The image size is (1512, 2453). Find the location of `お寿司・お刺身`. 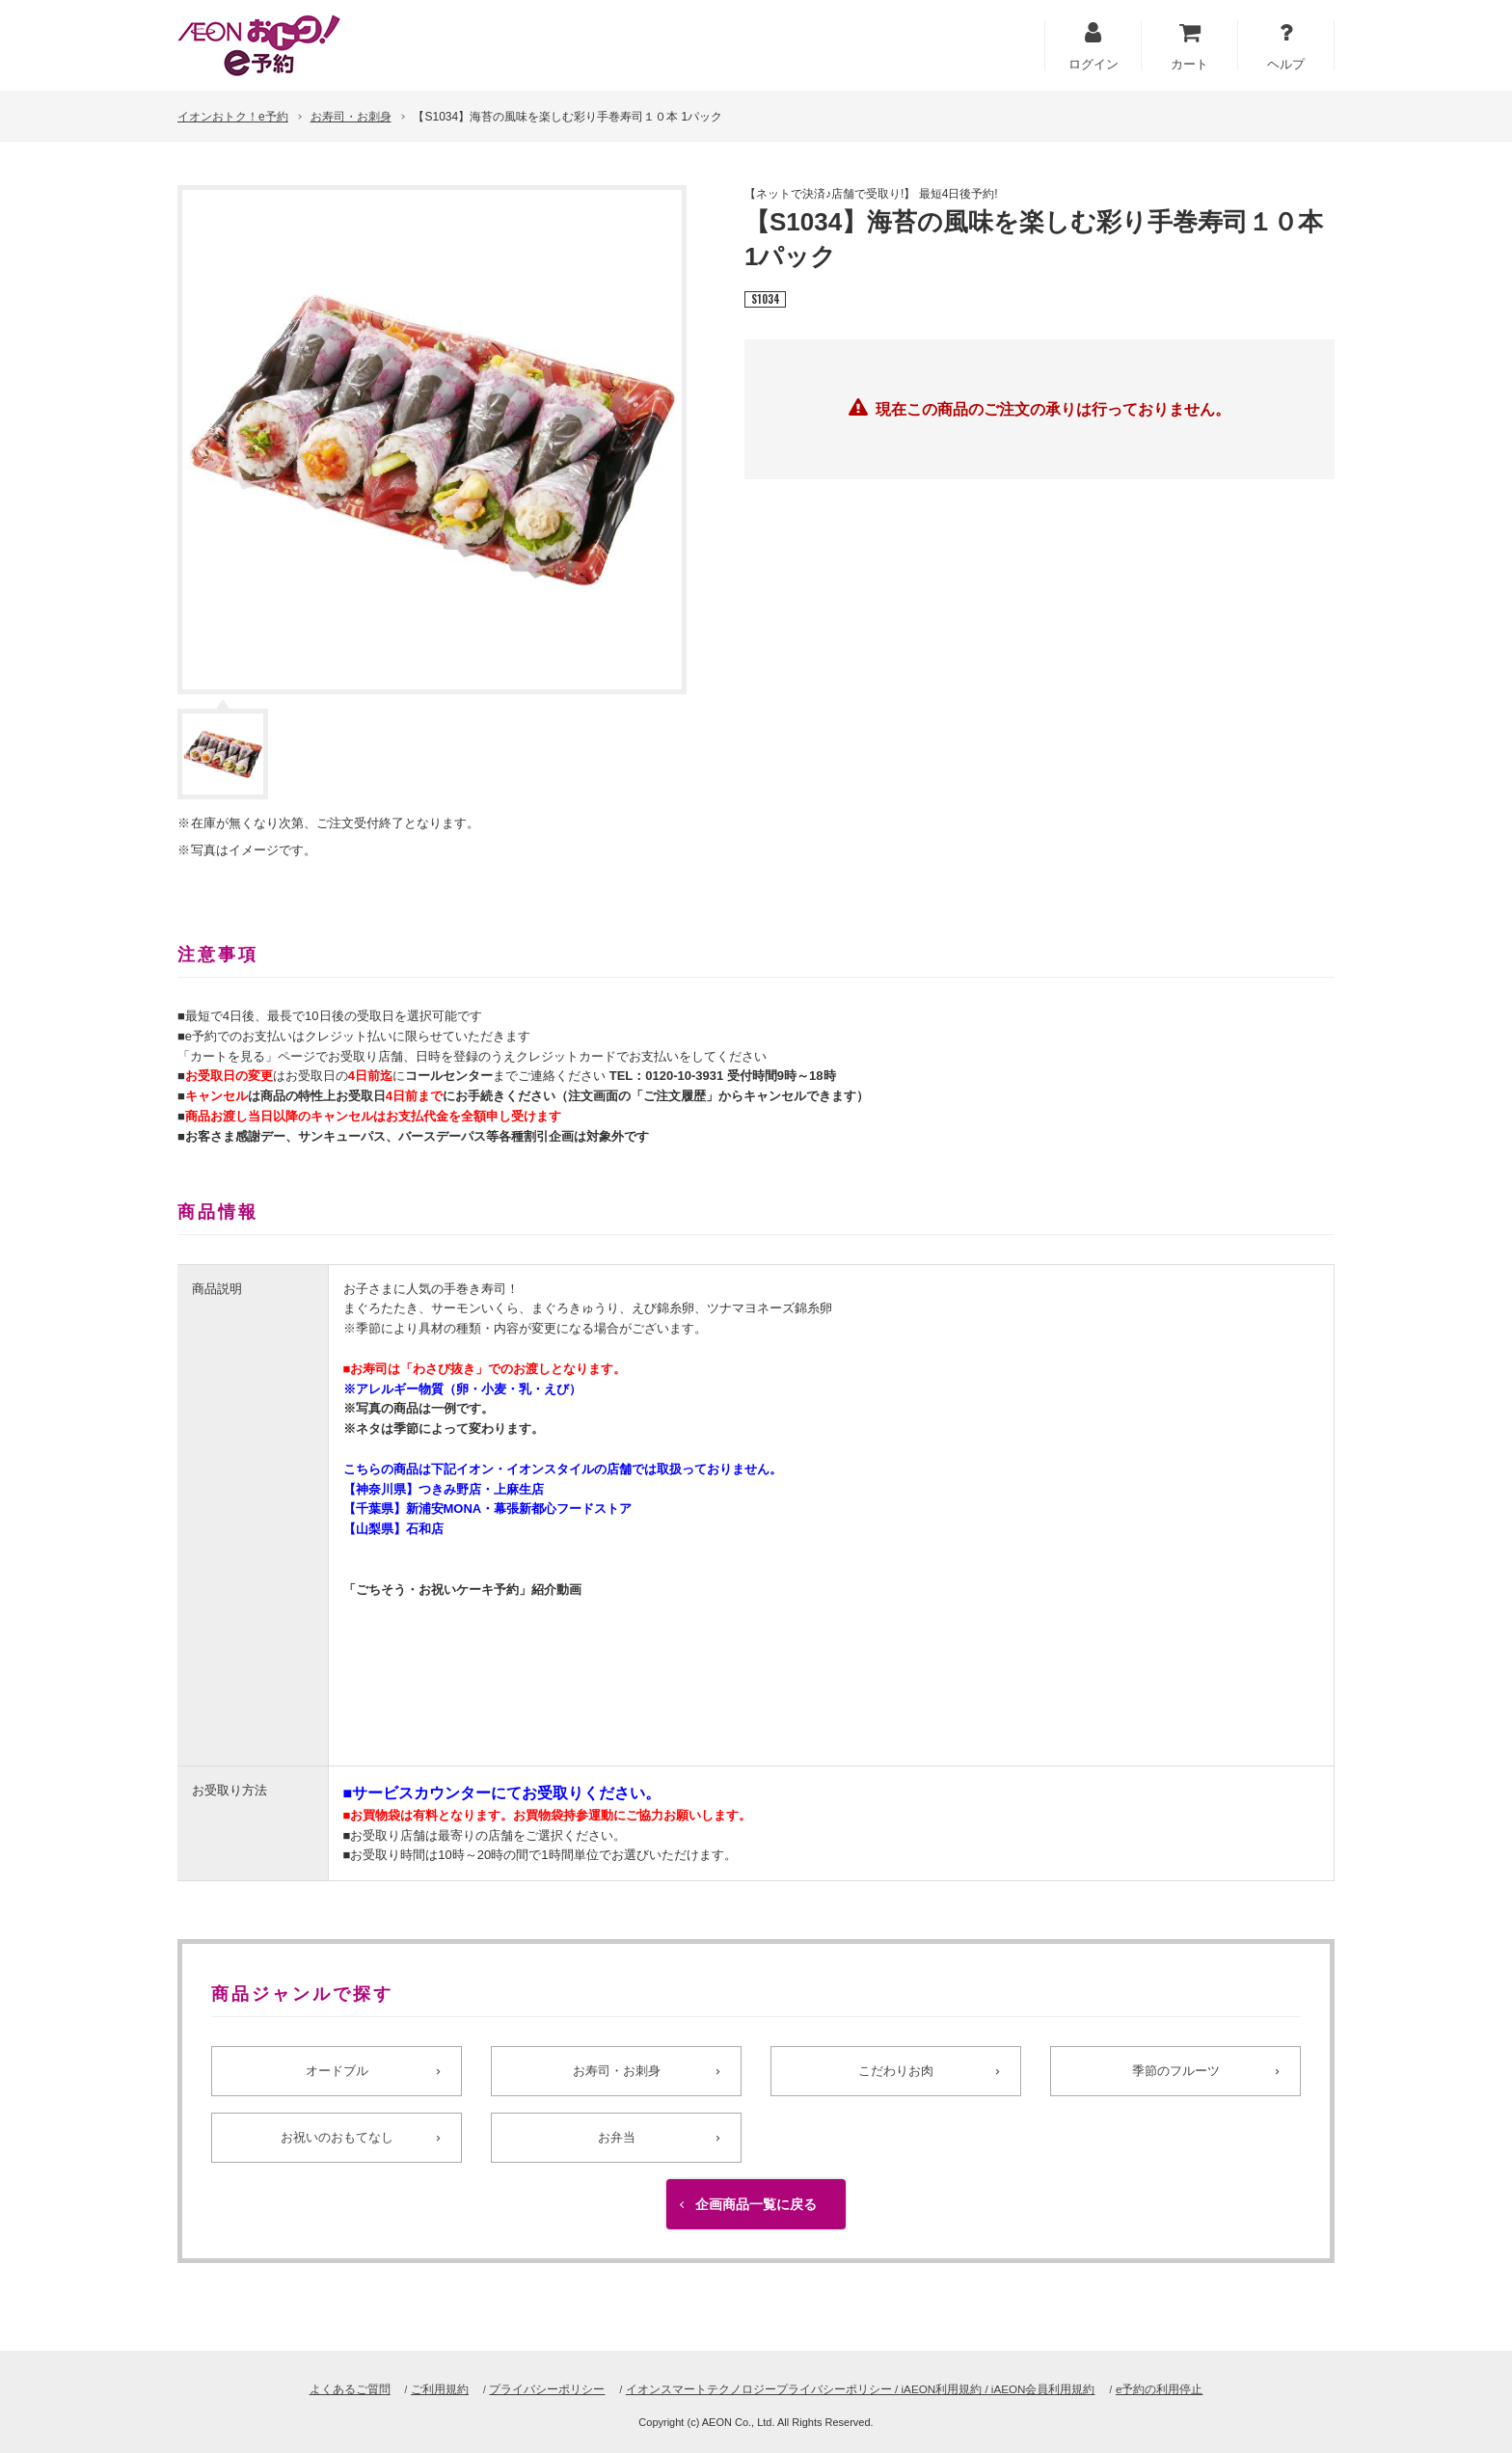

お寿司・お刺身 is located at coordinates (351, 116).